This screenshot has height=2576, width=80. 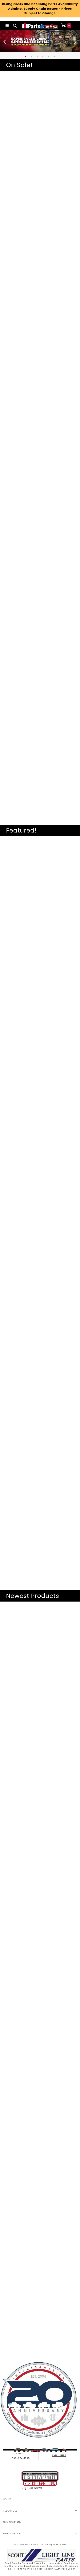 What do you see at coordinates (54, 56) in the screenshot?
I see `6 [tab]` at bounding box center [54, 56].